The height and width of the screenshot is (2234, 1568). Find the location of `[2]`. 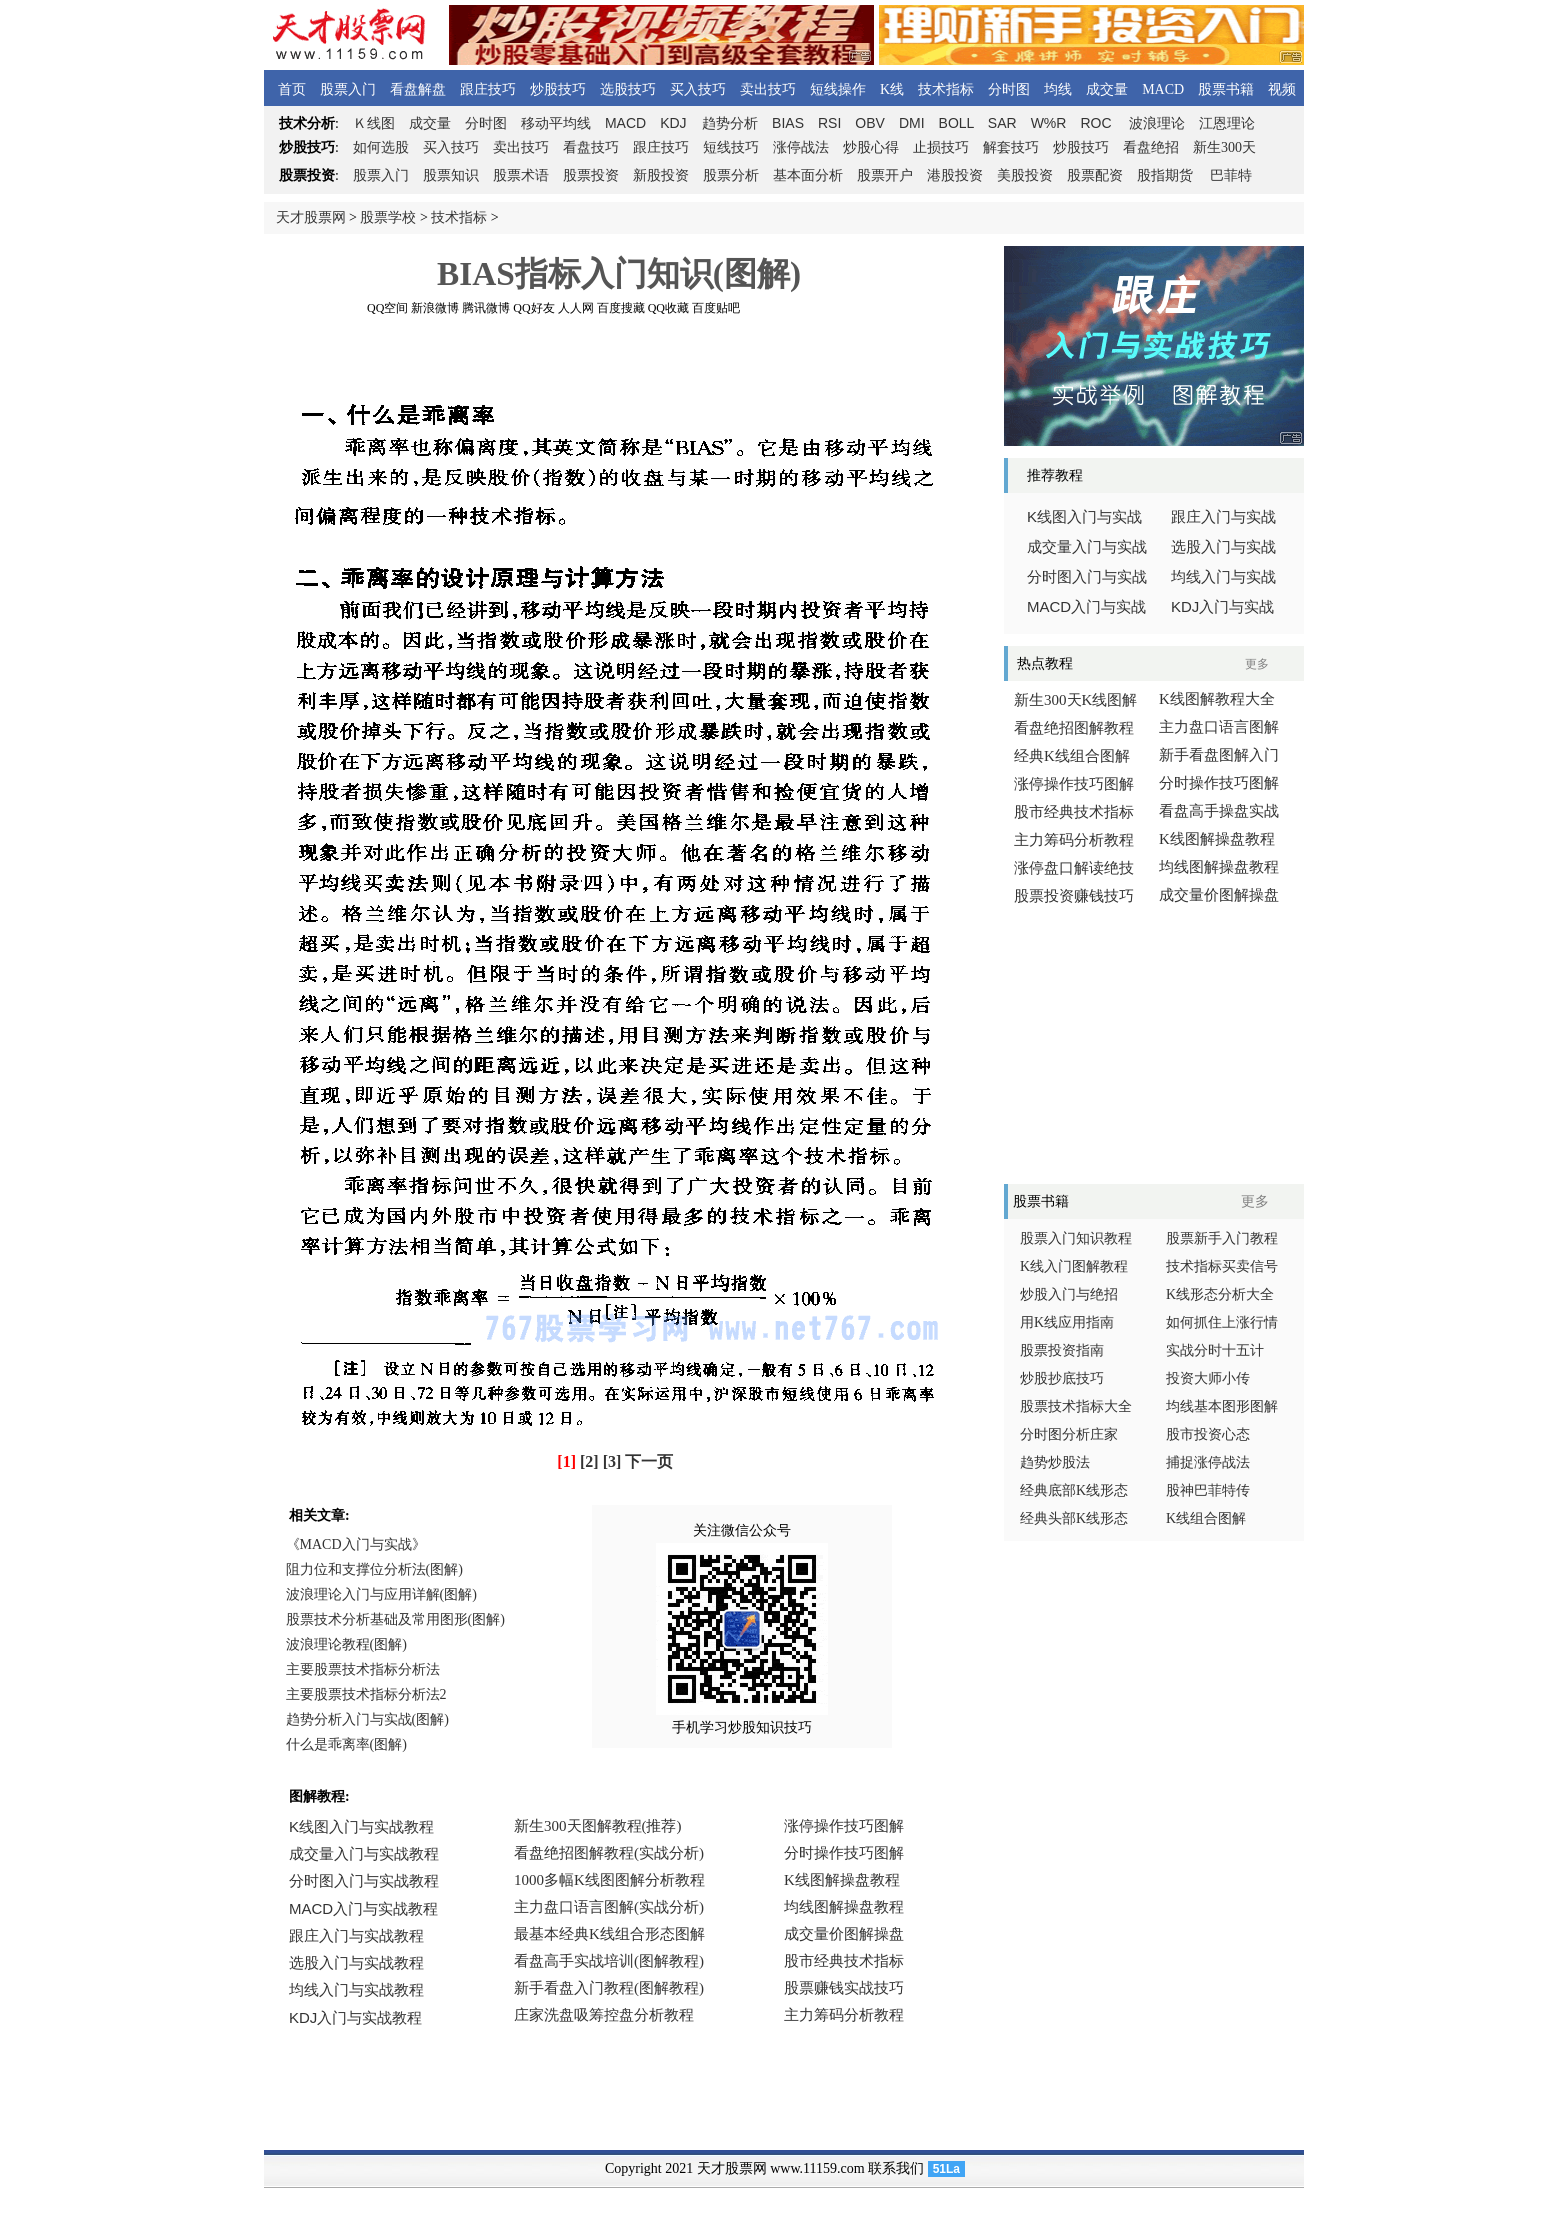

[2] is located at coordinates (589, 1461).